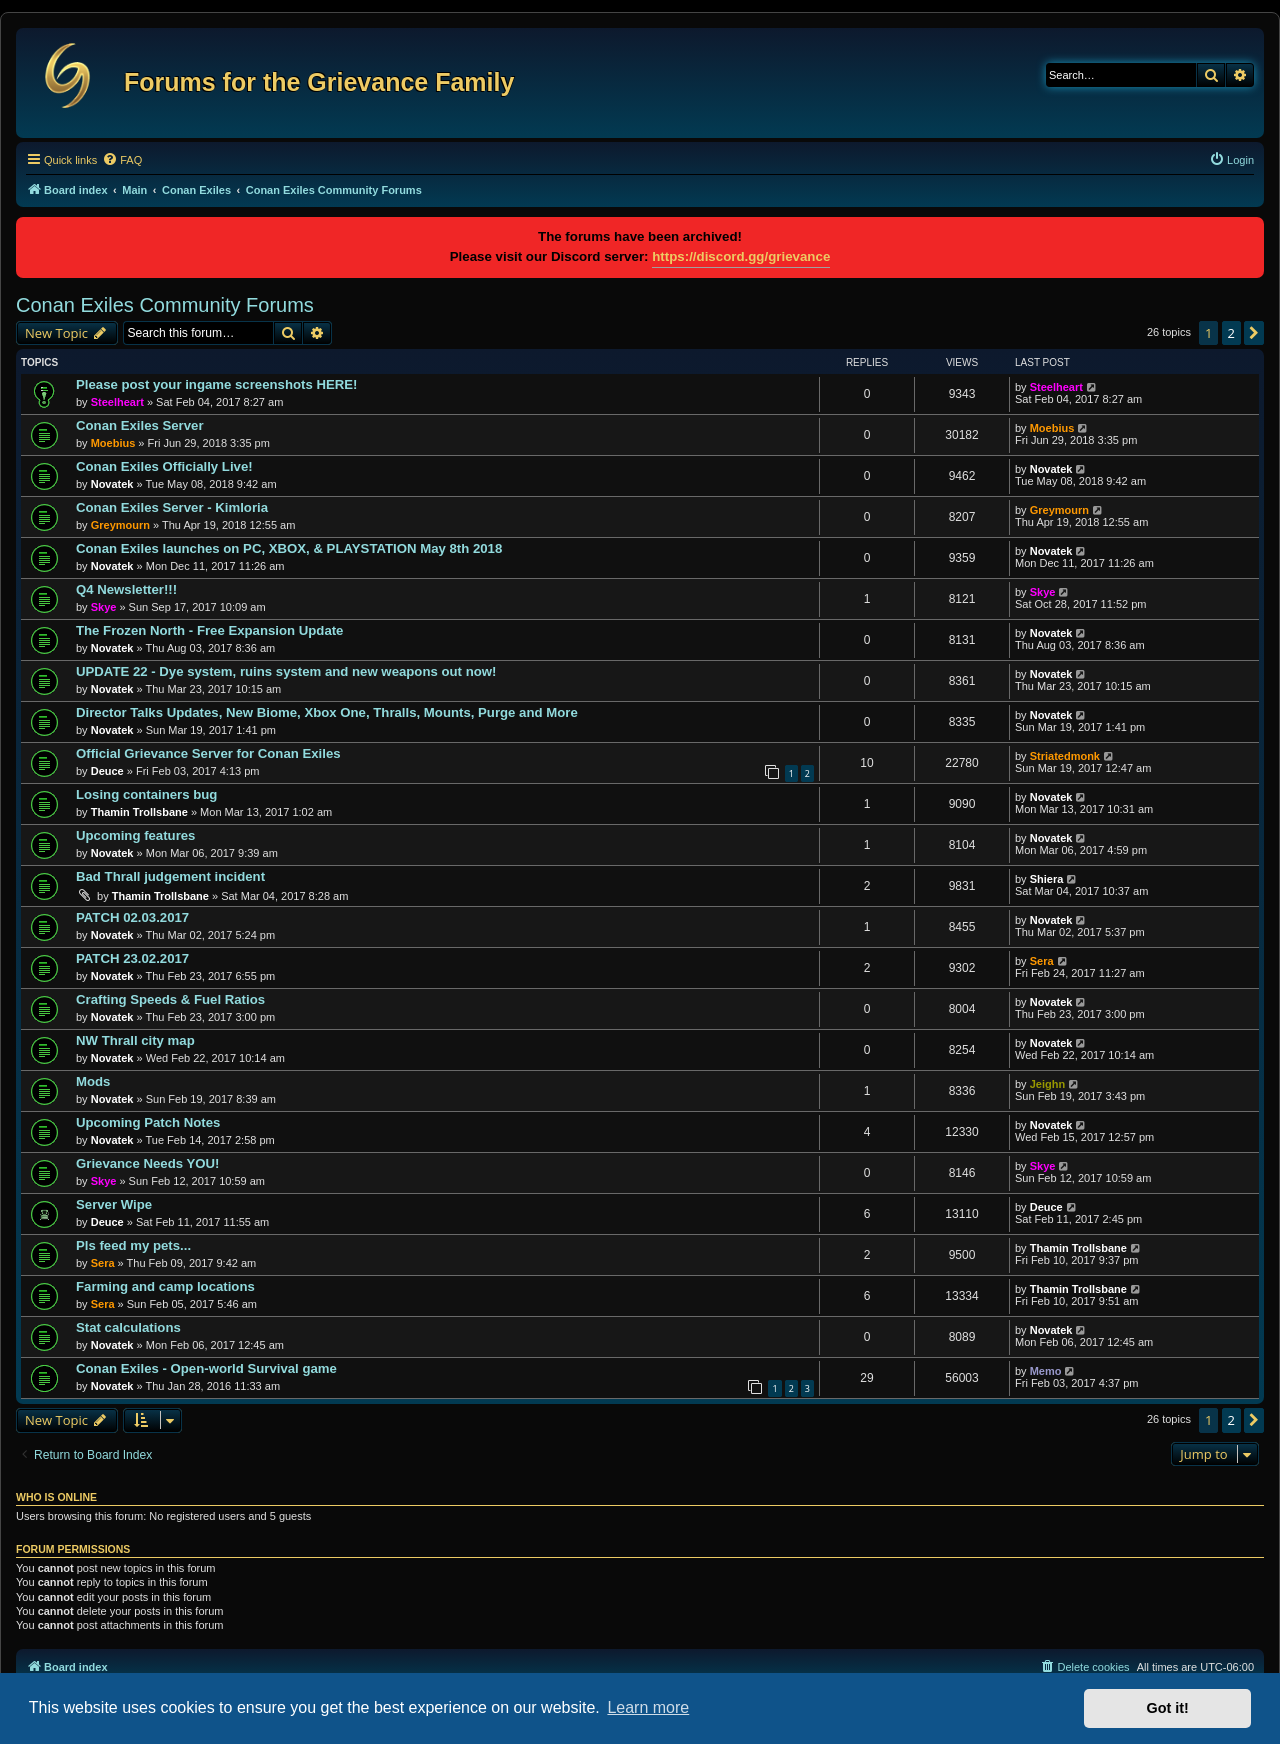 The width and height of the screenshot is (1280, 1744). What do you see at coordinates (147, 1163) in the screenshot?
I see `Grievance Needs YOU!` at bounding box center [147, 1163].